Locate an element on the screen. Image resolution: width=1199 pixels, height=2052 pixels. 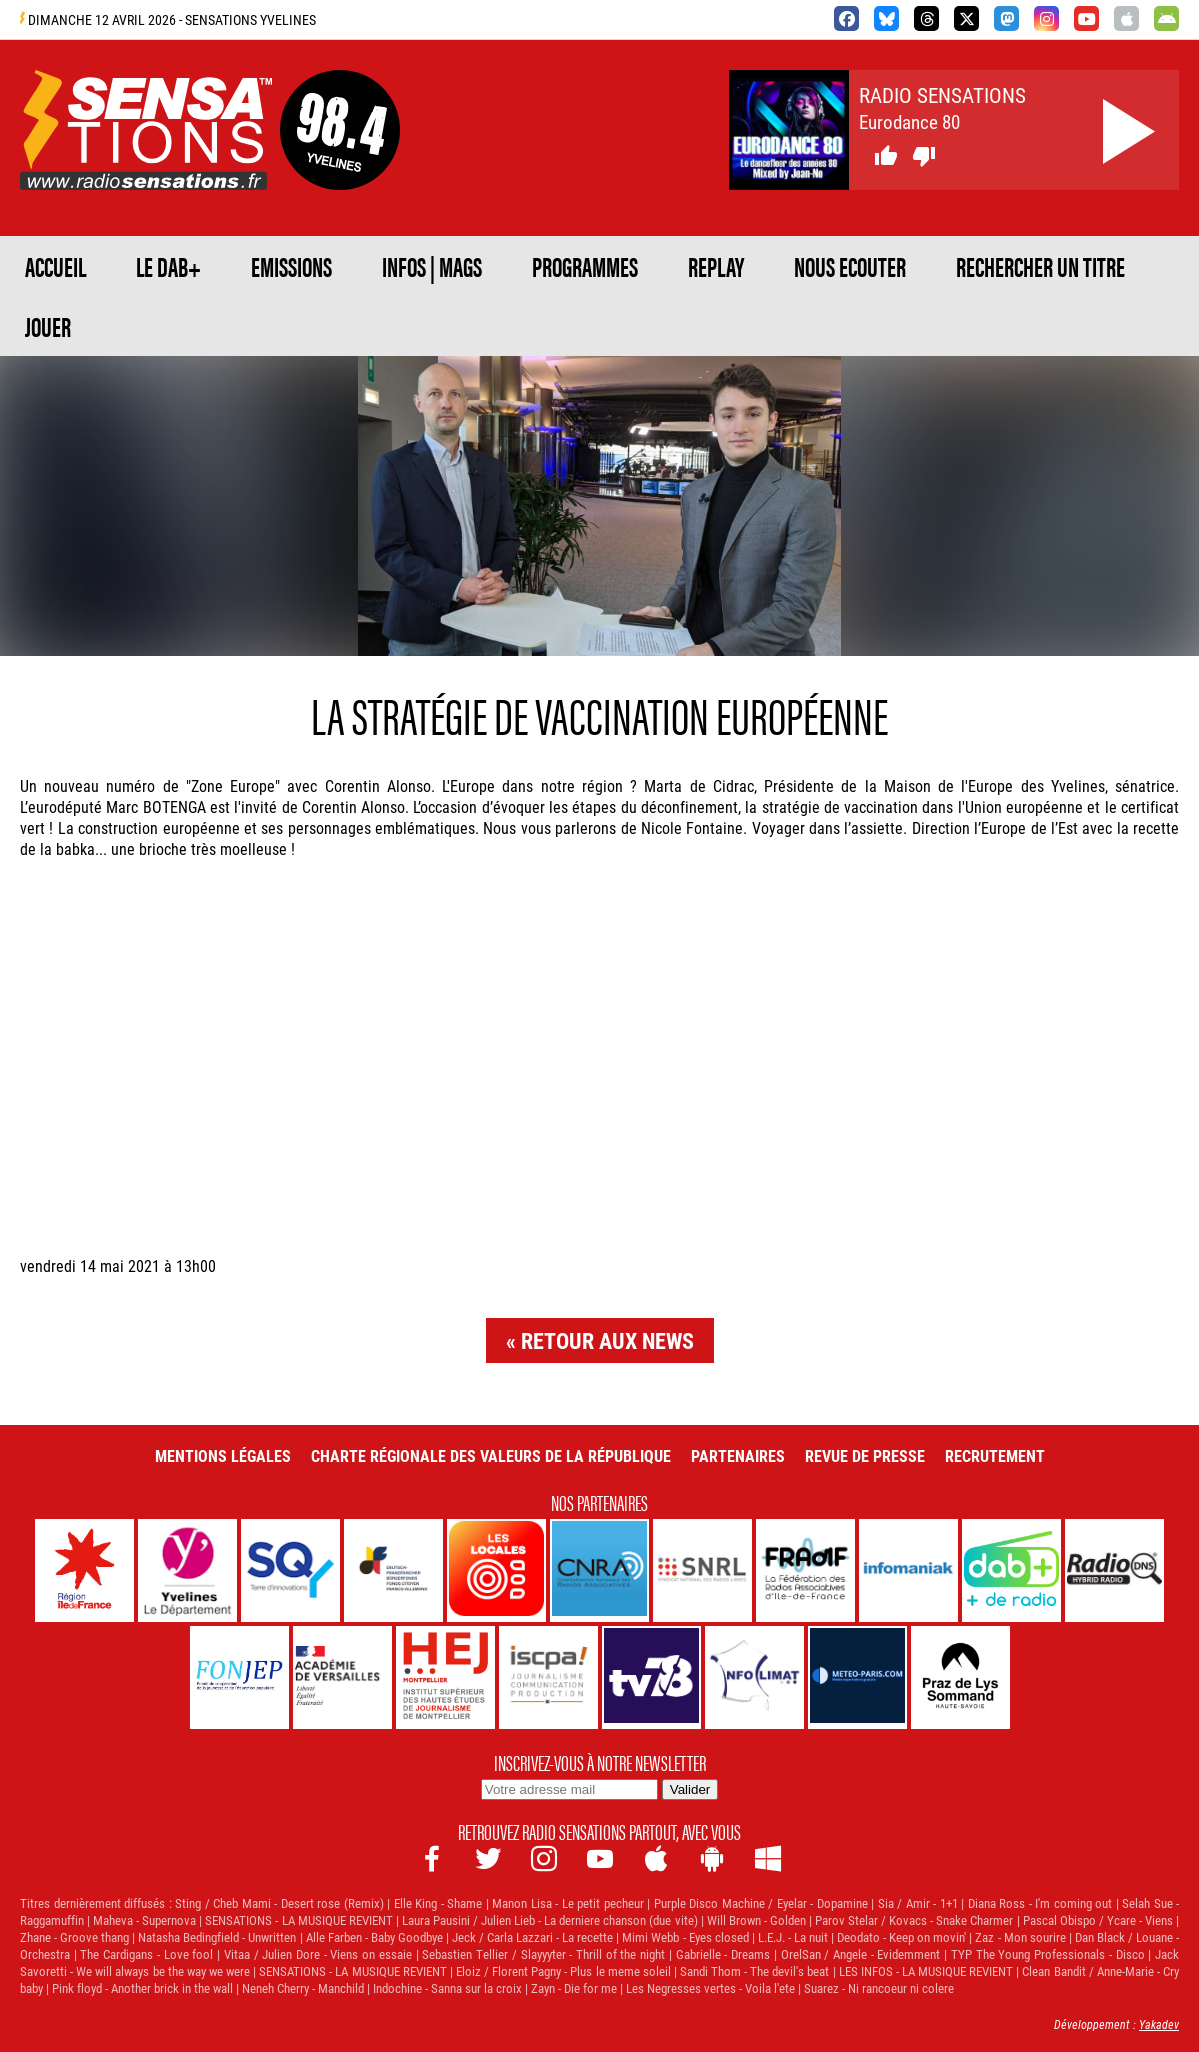
Charte Régionale des Valeurs de la République is located at coordinates (491, 1455).